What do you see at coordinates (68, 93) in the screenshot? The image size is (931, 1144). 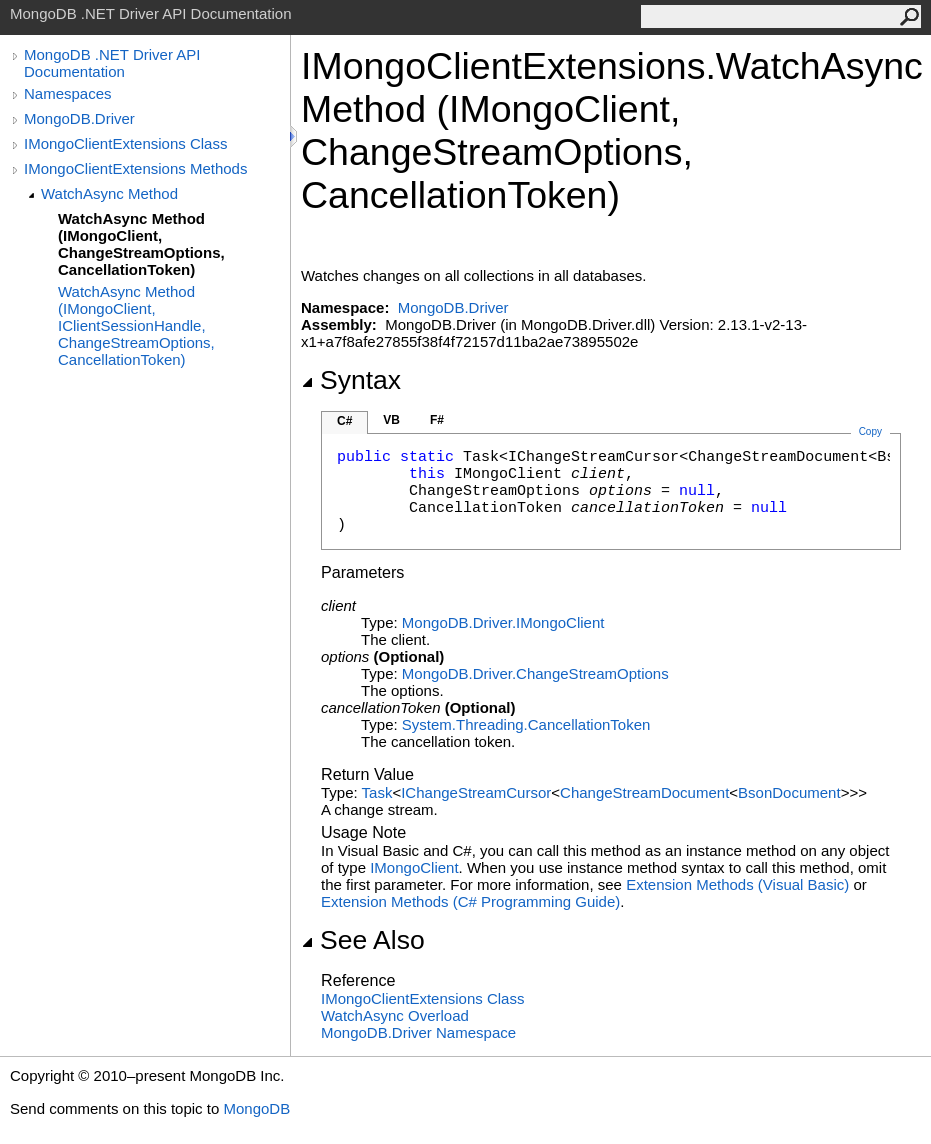 I see `Namespaces` at bounding box center [68, 93].